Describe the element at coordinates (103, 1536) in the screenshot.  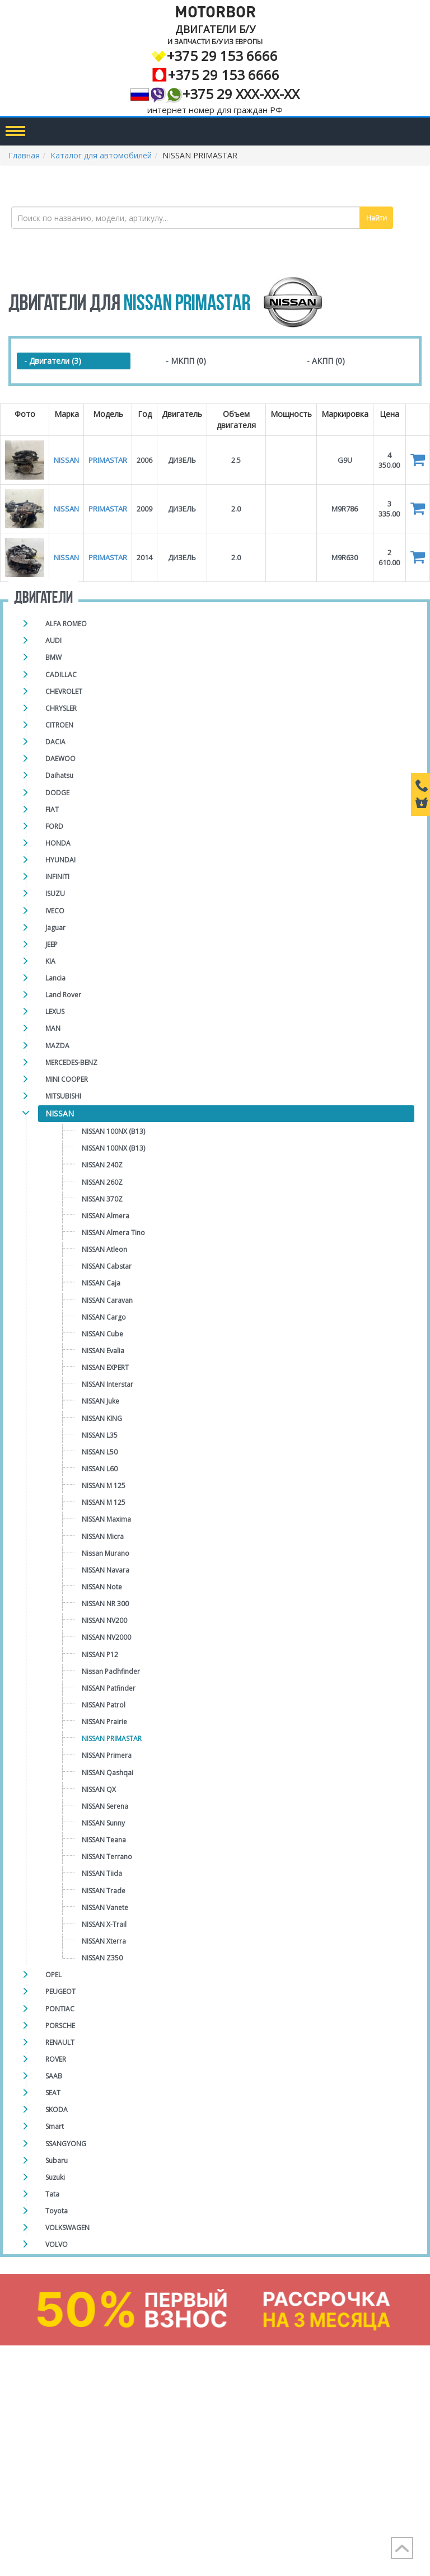
I see `NISSAN Micra` at that location.